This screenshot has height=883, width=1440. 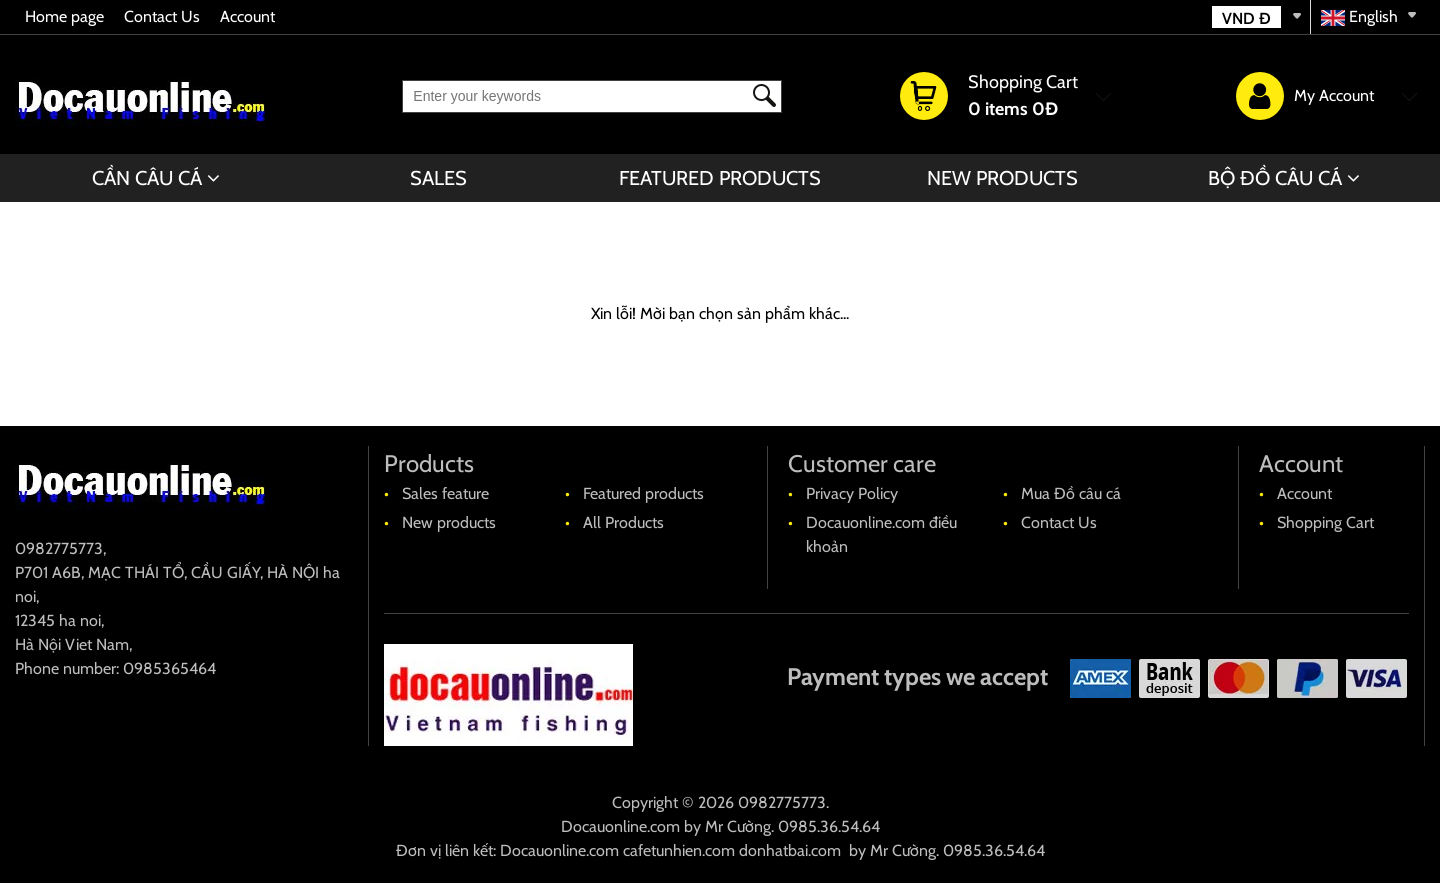 I want to click on Mua Đồ câu cá, so click(x=1071, y=493).